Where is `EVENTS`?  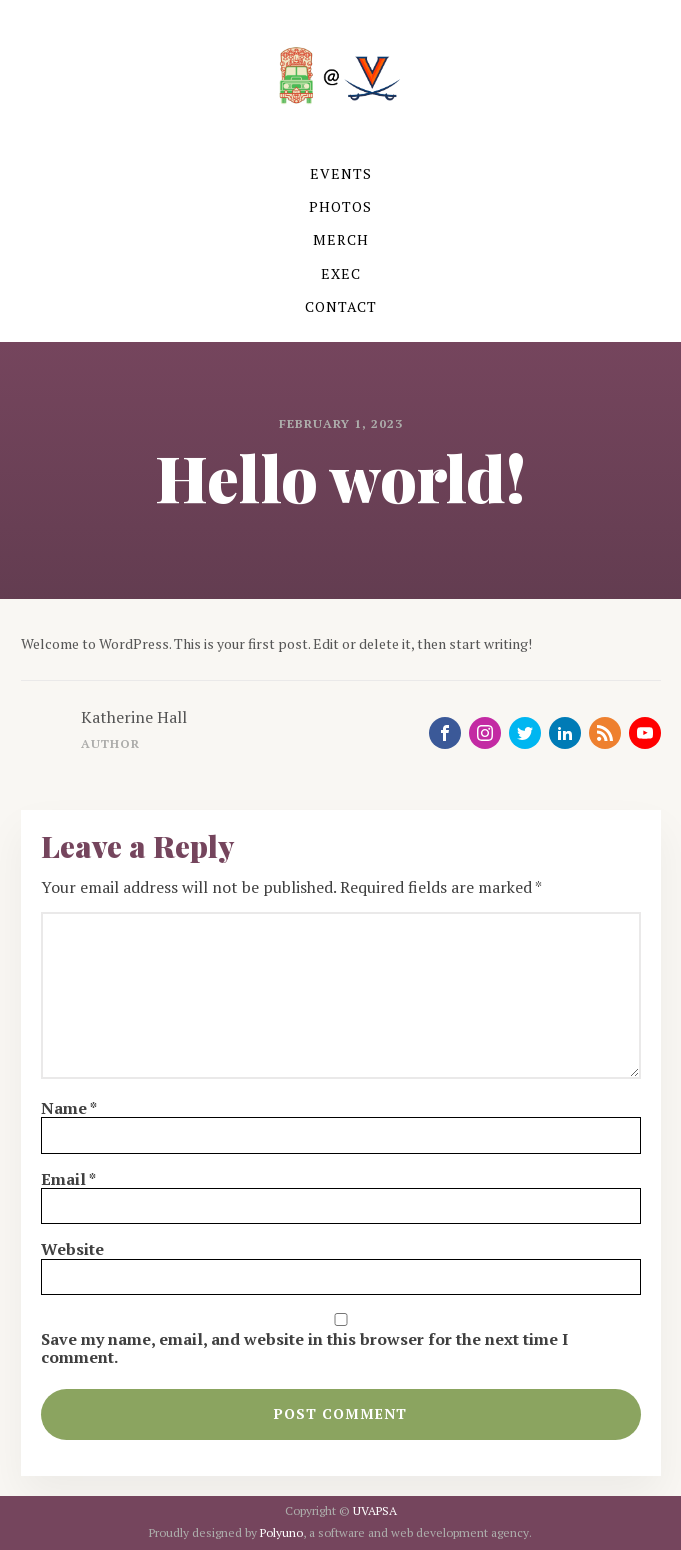 EVENTS is located at coordinates (341, 173).